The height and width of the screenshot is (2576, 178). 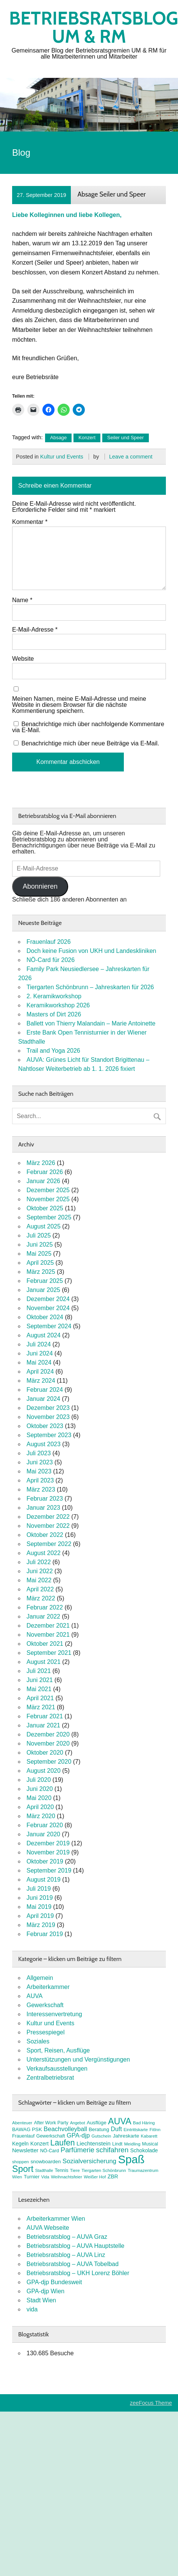 What do you see at coordinates (49, 1870) in the screenshot?
I see `September 2019` at bounding box center [49, 1870].